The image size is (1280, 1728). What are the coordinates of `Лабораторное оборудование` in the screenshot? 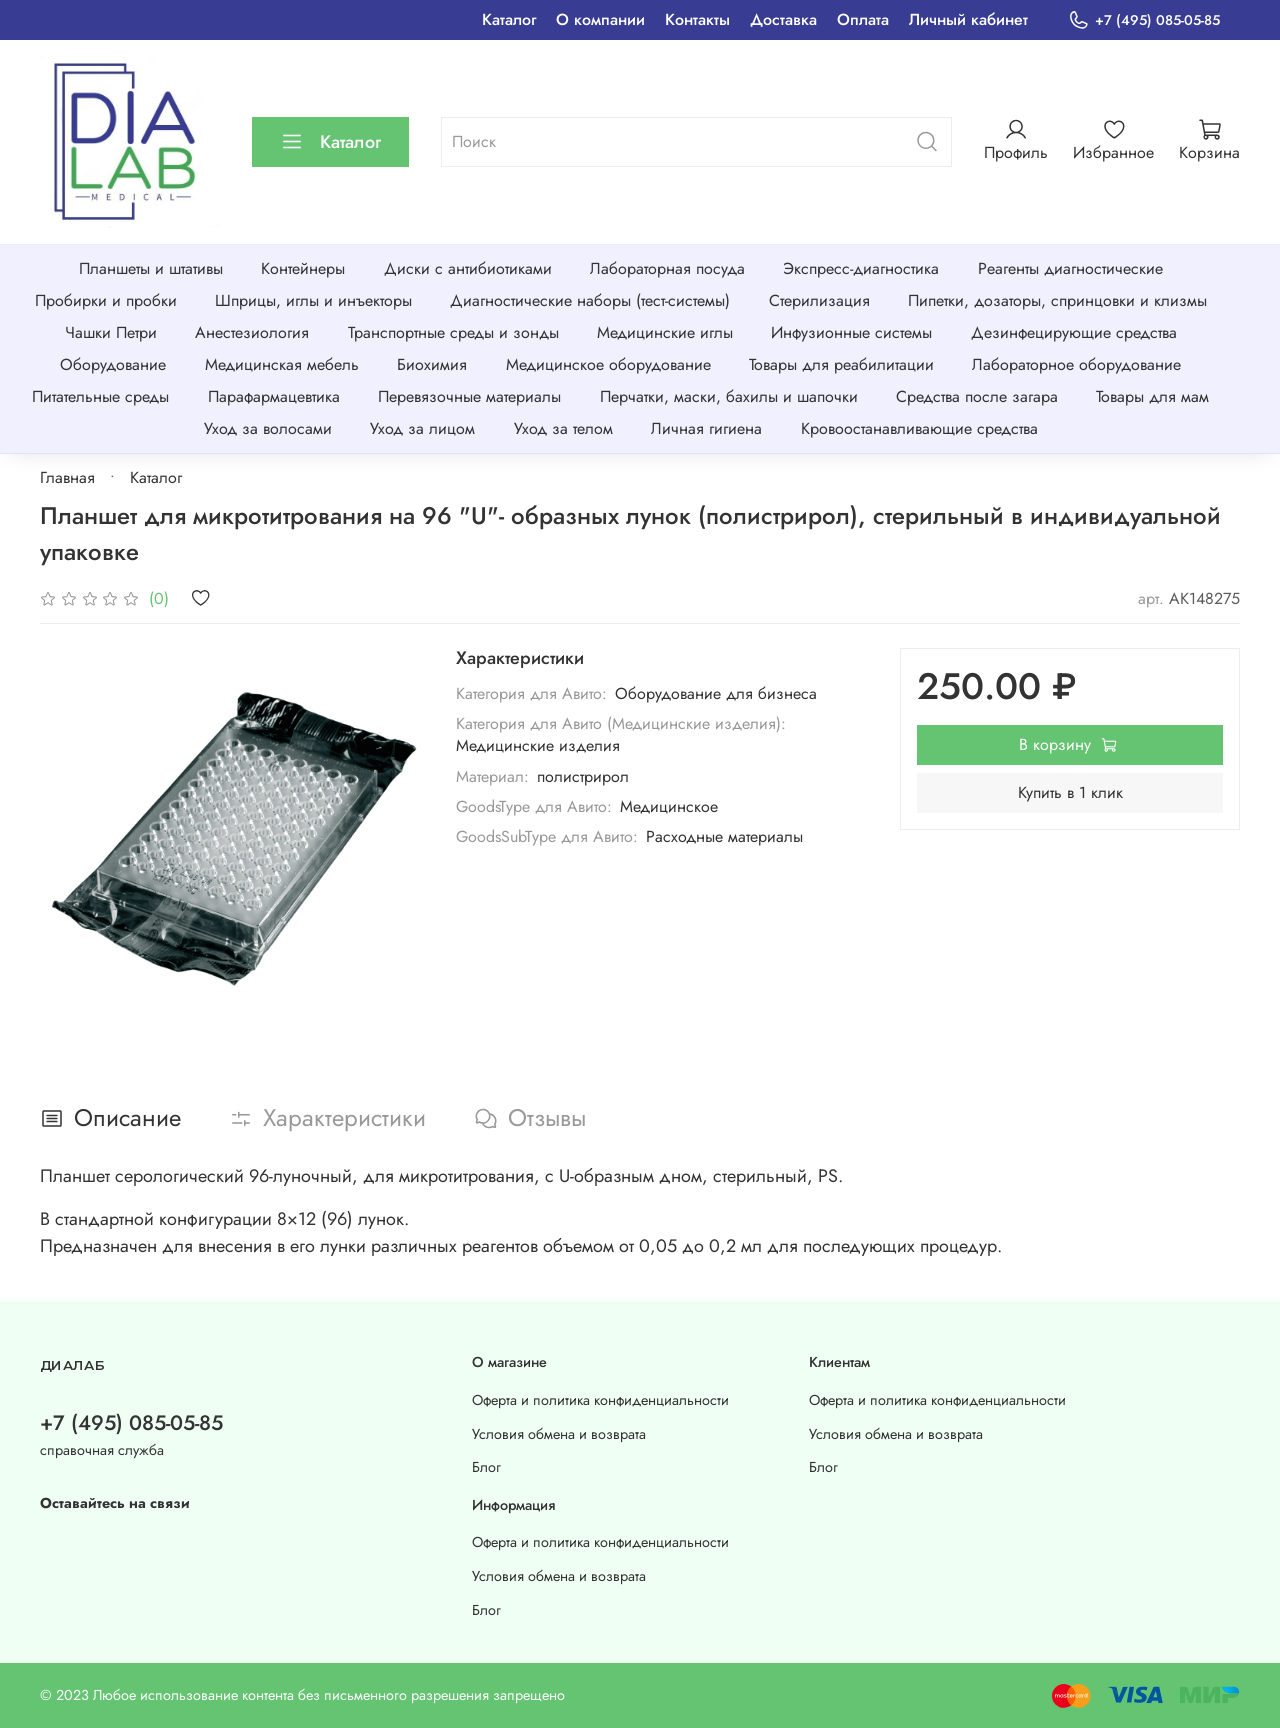 It's located at (1076, 364).